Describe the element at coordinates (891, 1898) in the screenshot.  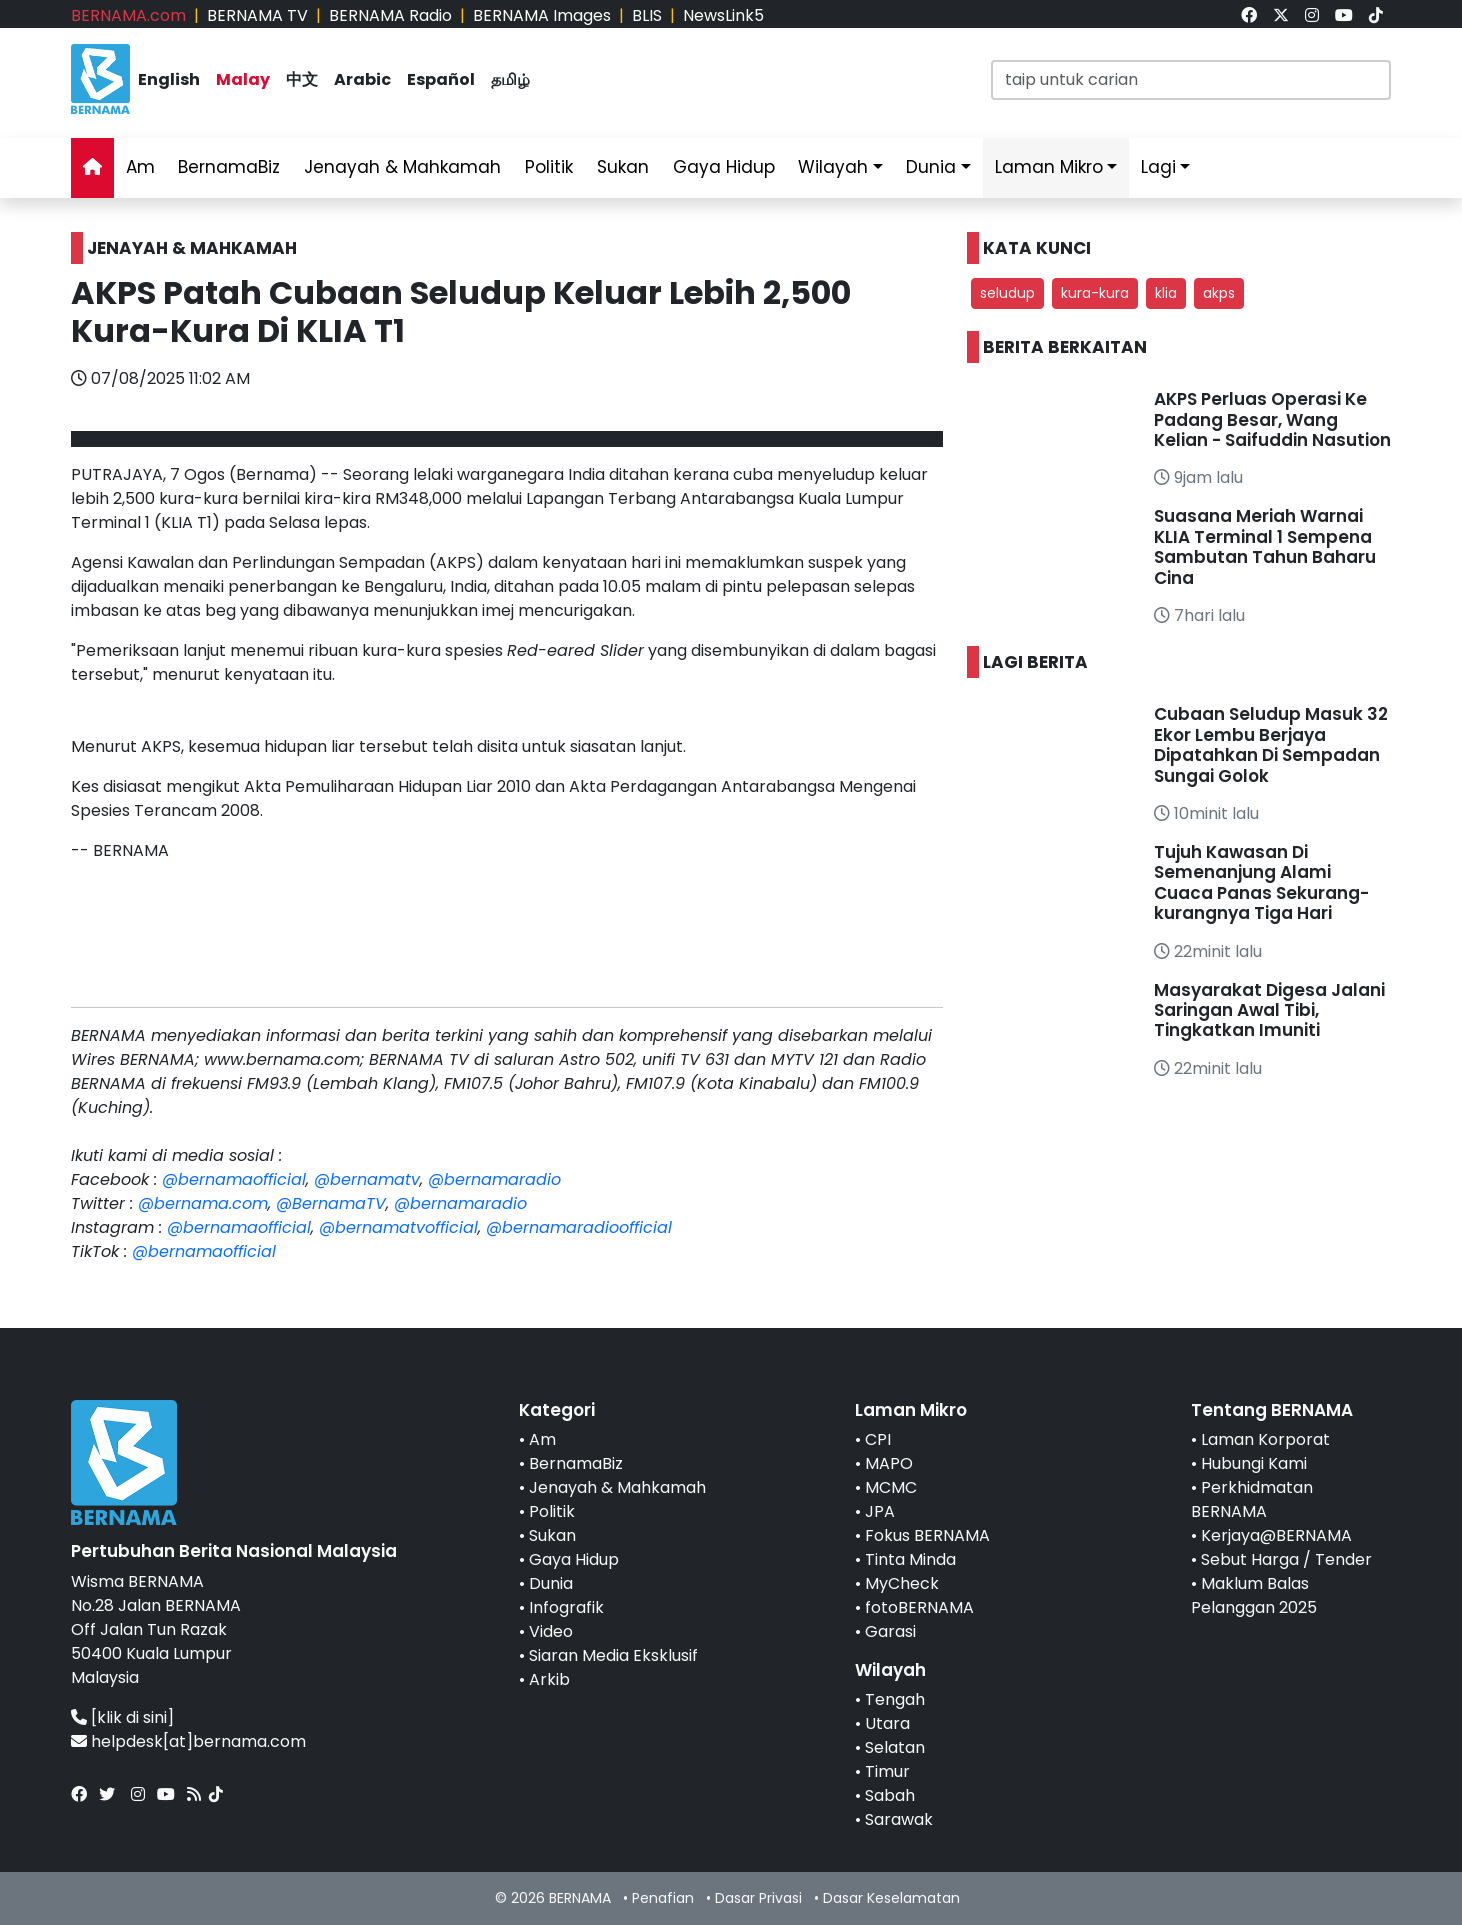
I see `Dasar Keselamatan` at that location.